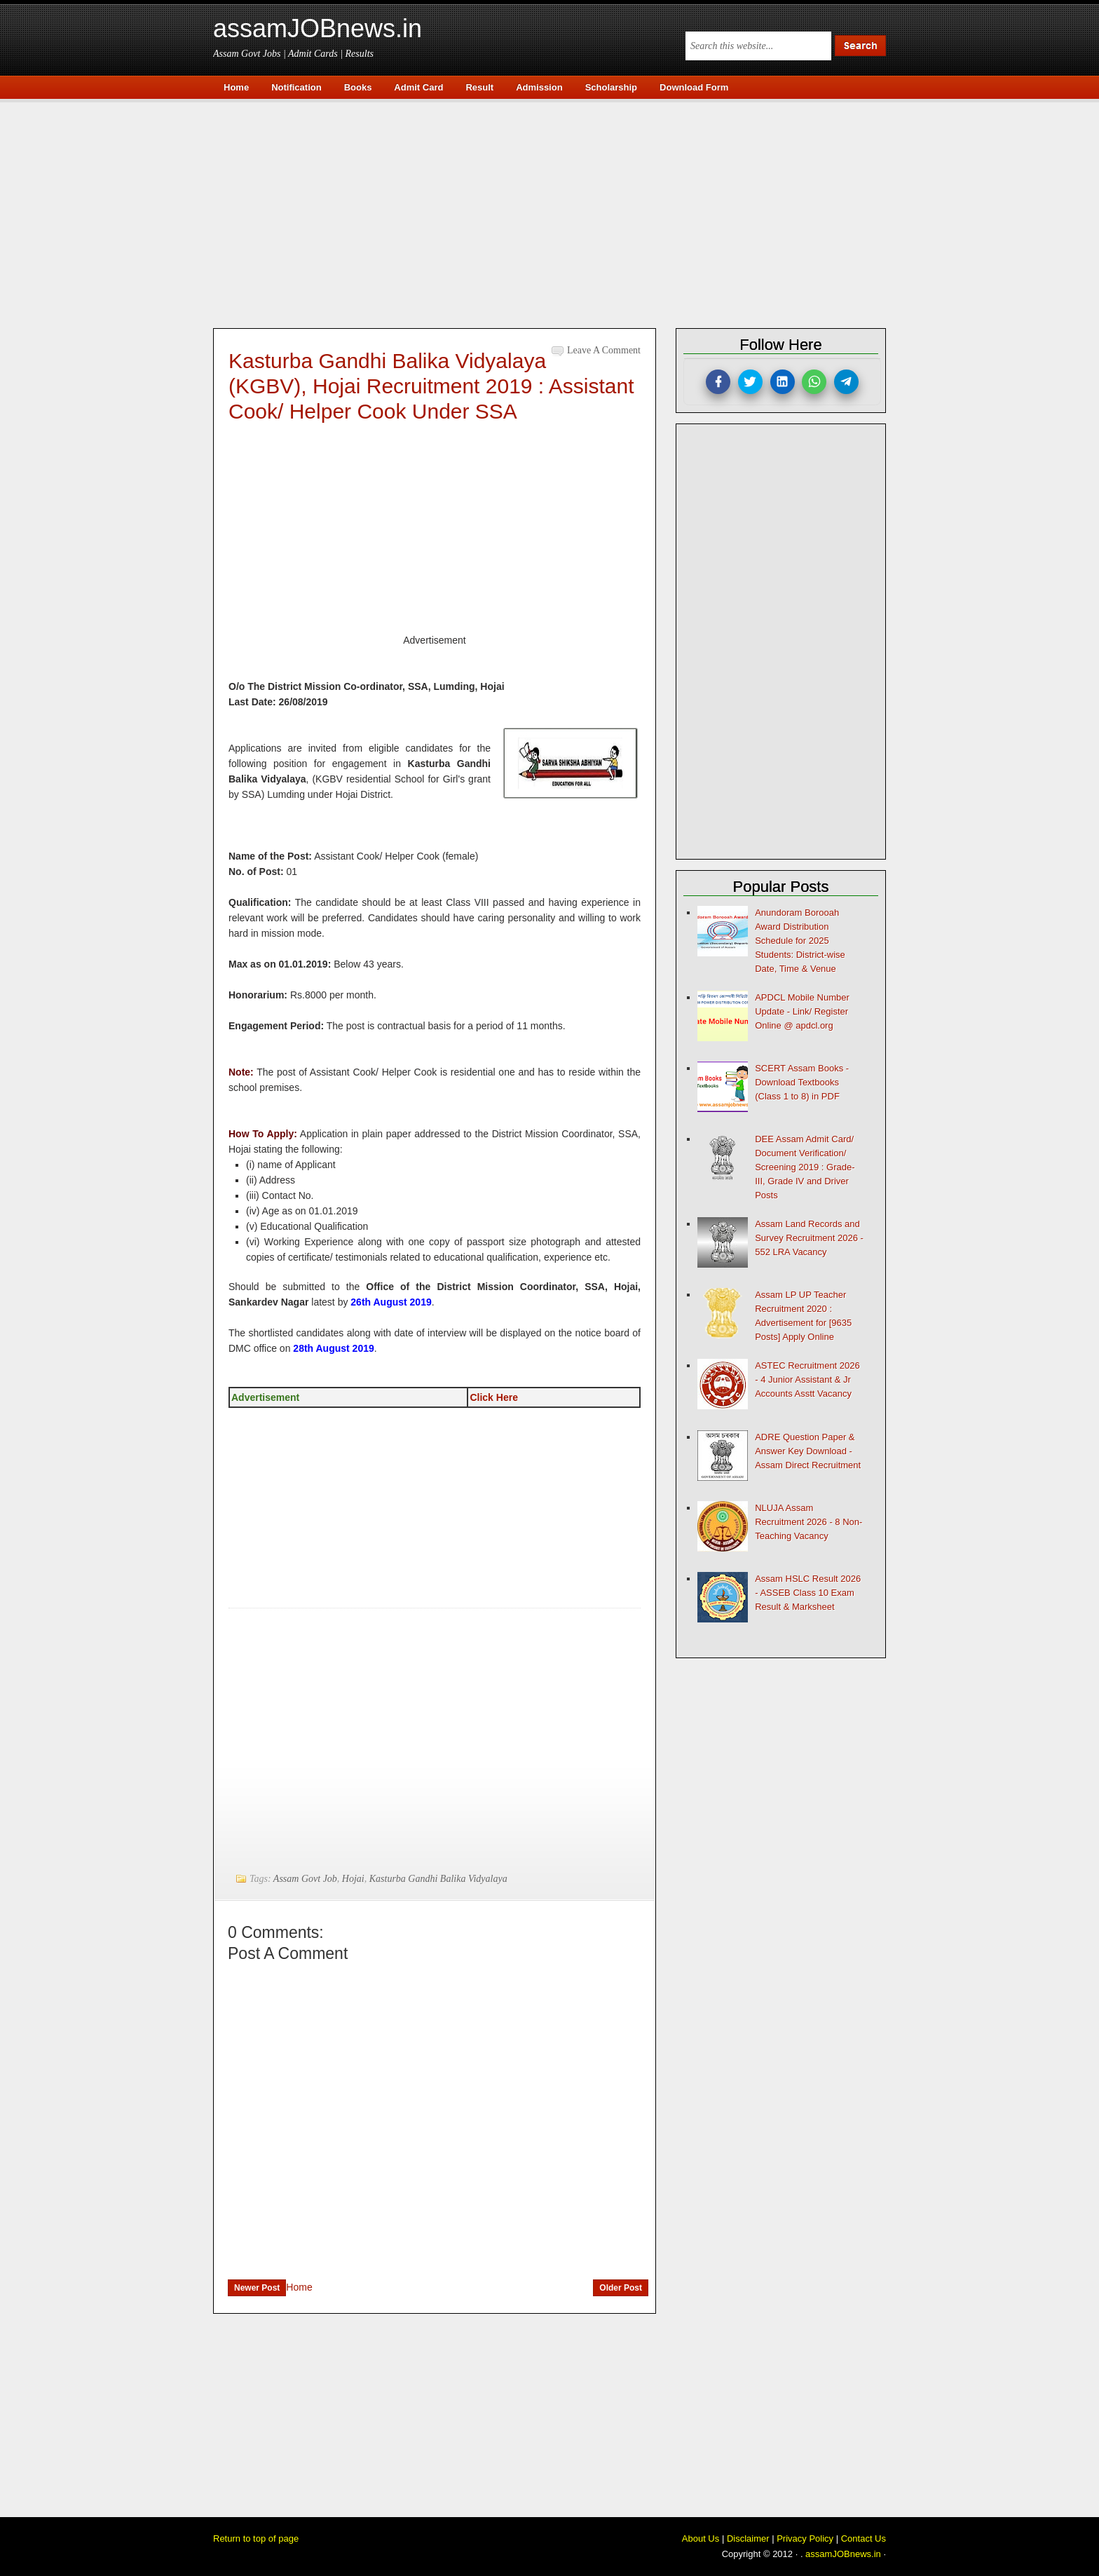  What do you see at coordinates (604, 350) in the screenshot?
I see `Leave a Comment` at bounding box center [604, 350].